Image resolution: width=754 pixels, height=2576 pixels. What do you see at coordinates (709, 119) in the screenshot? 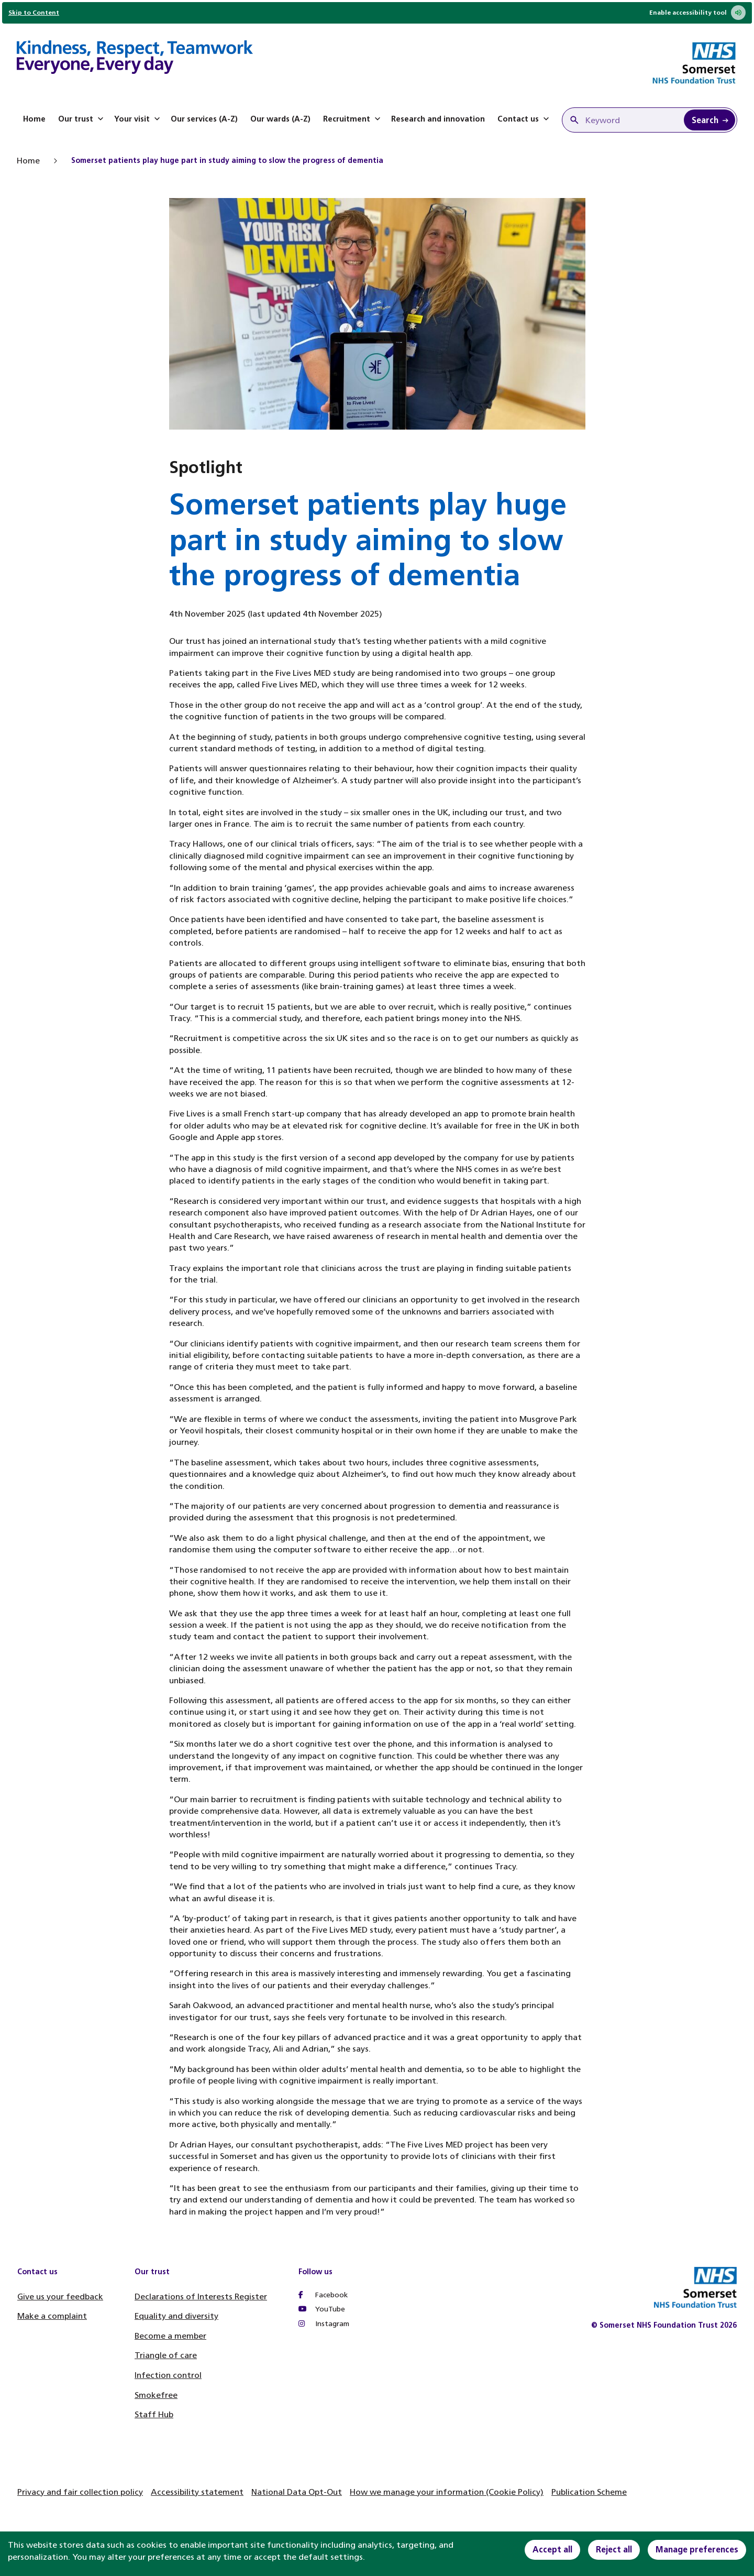
I see `[Search Keyword]` at bounding box center [709, 119].